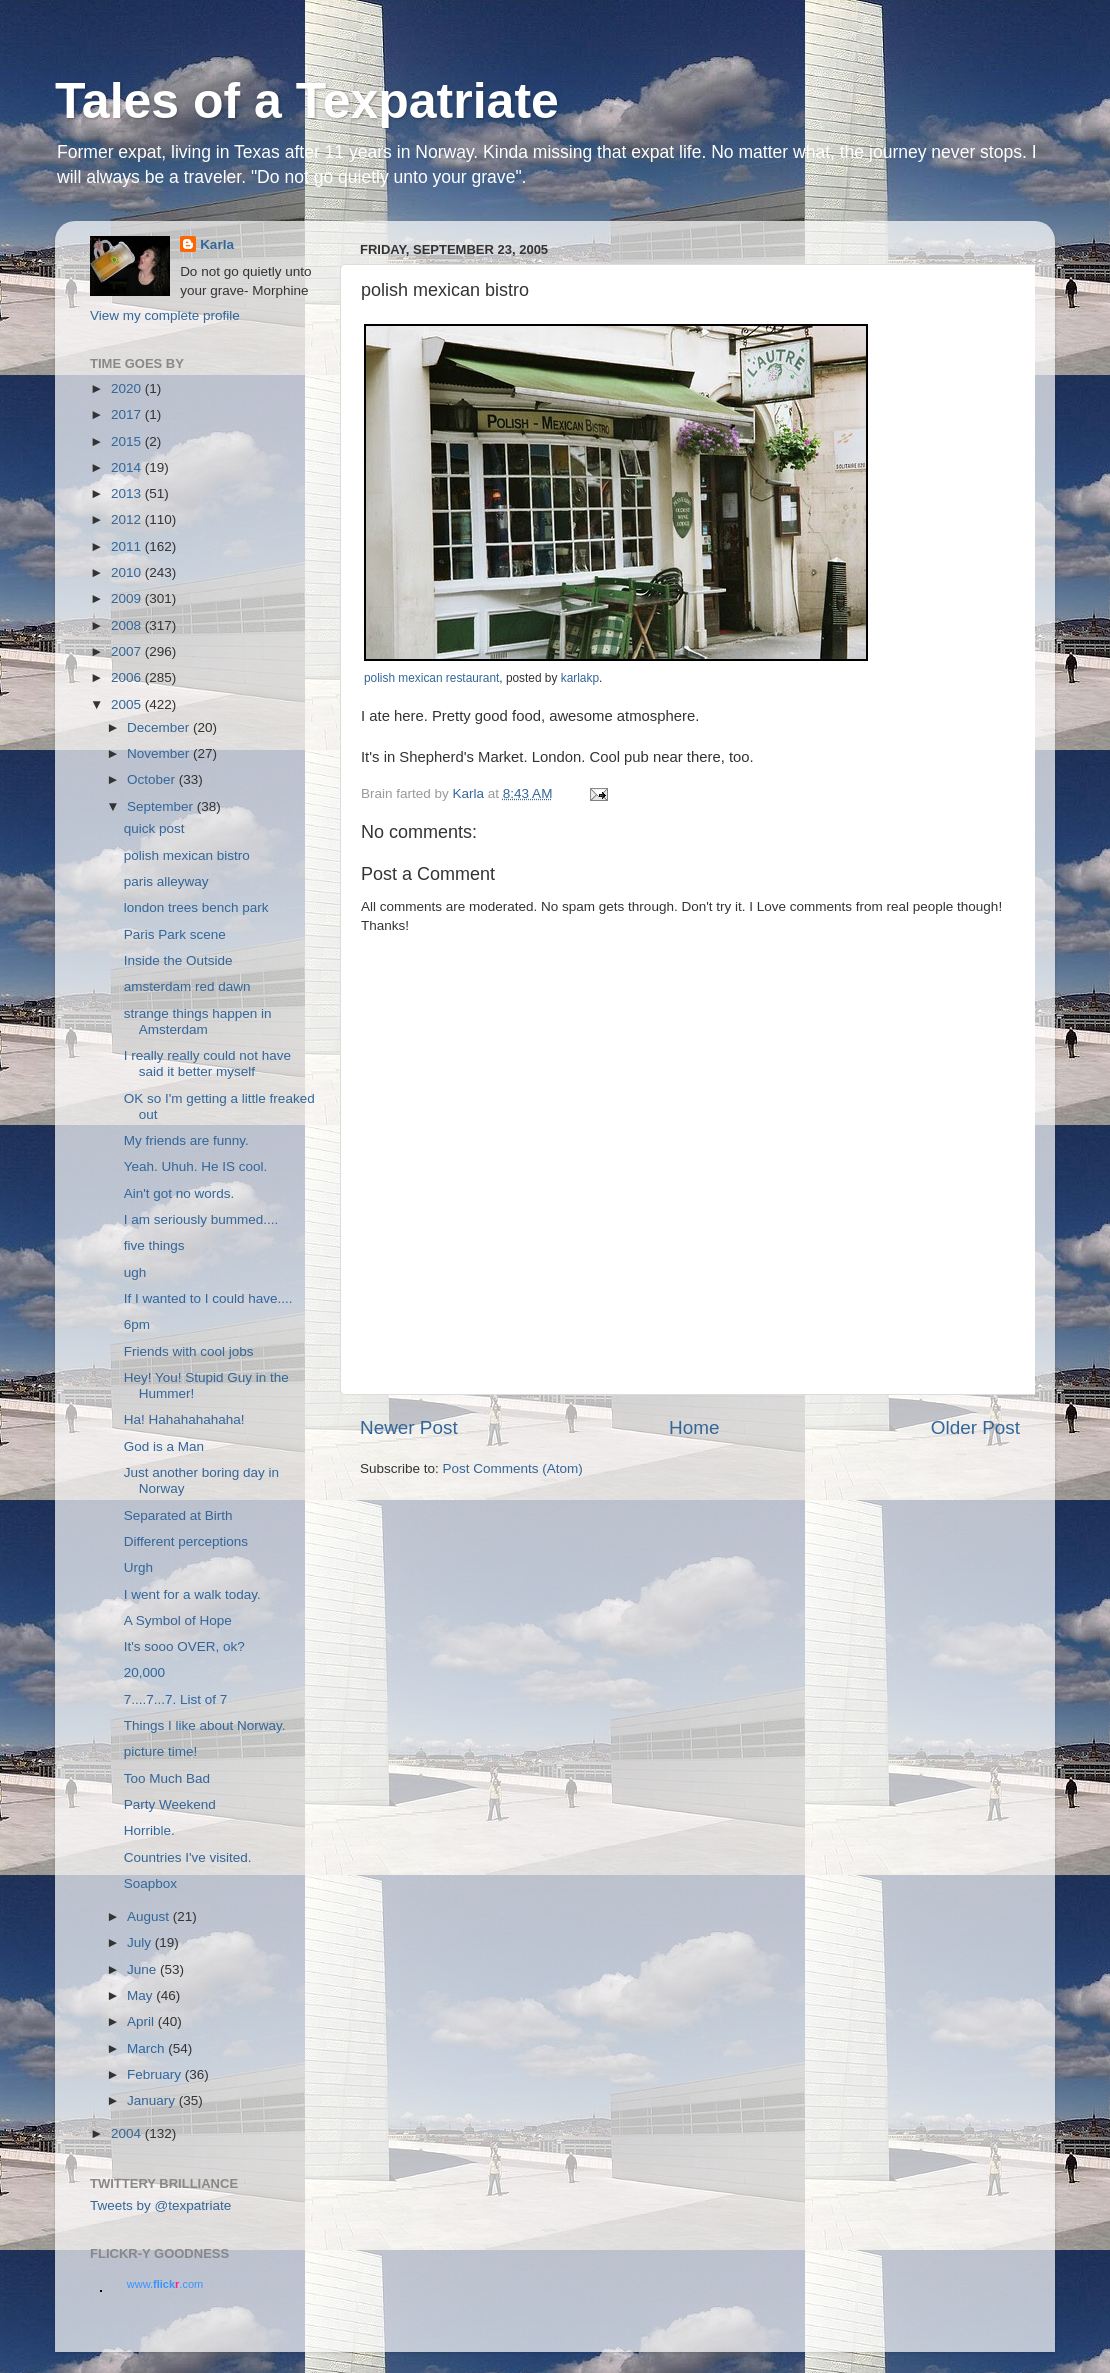 Image resolution: width=1110 pixels, height=2373 pixels. Describe the element at coordinates (137, 1324) in the screenshot. I see `6pm` at that location.